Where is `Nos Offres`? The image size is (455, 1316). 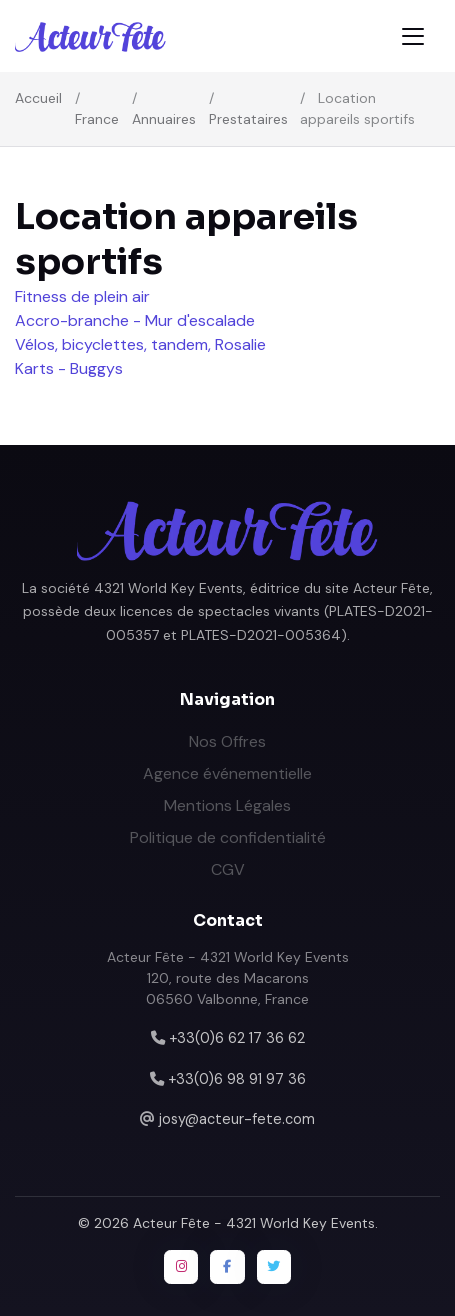
Nos Offres is located at coordinates (227, 741).